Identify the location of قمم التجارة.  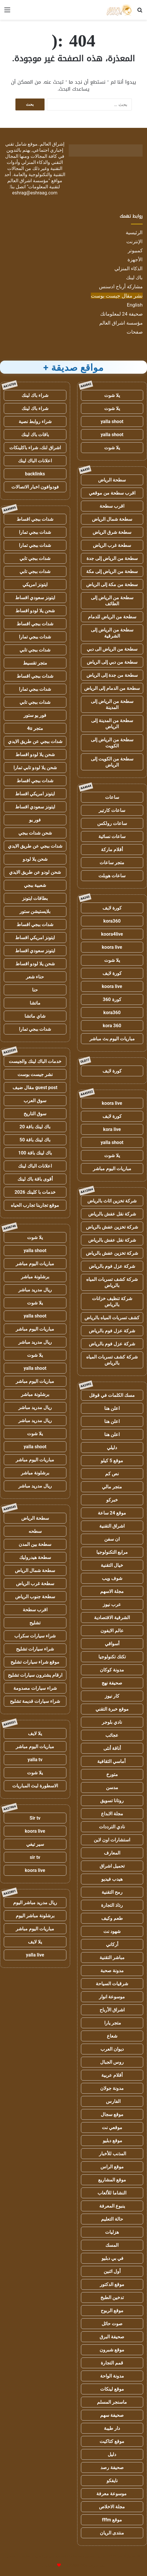
(112, 2363).